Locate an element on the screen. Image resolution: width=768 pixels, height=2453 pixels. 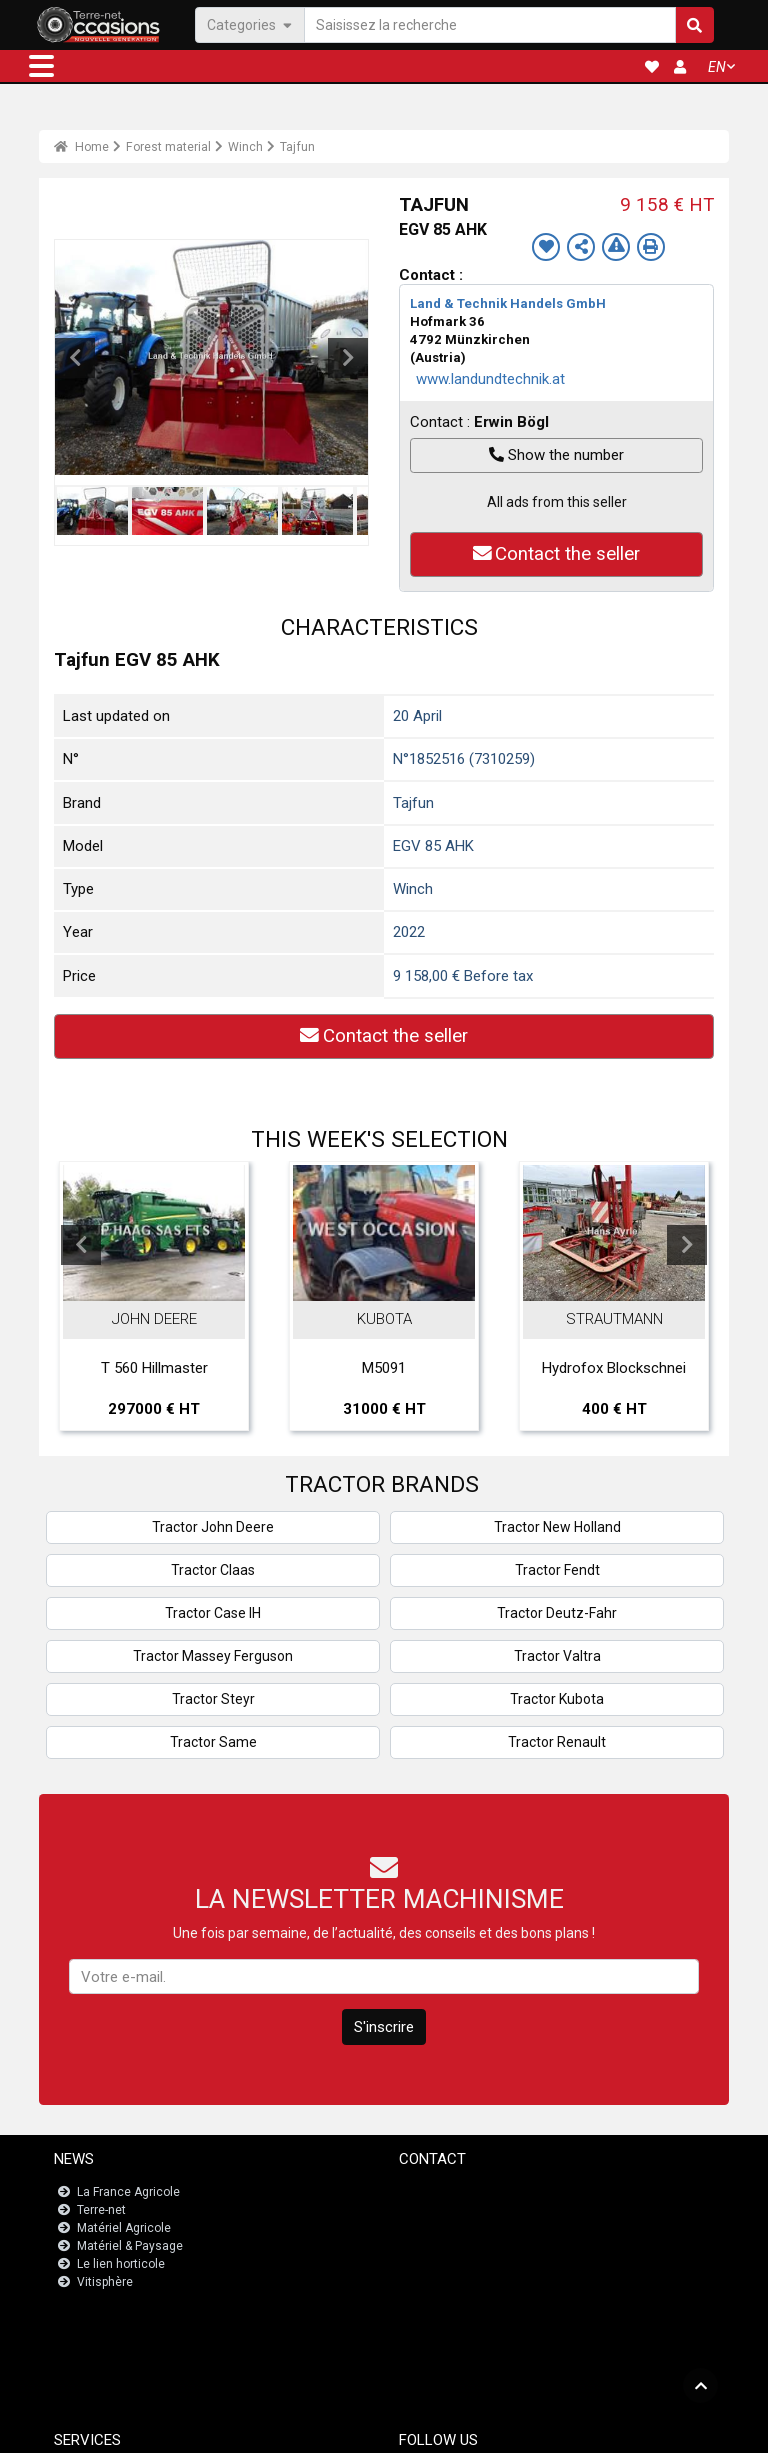
Previous is located at coordinates (75, 358).